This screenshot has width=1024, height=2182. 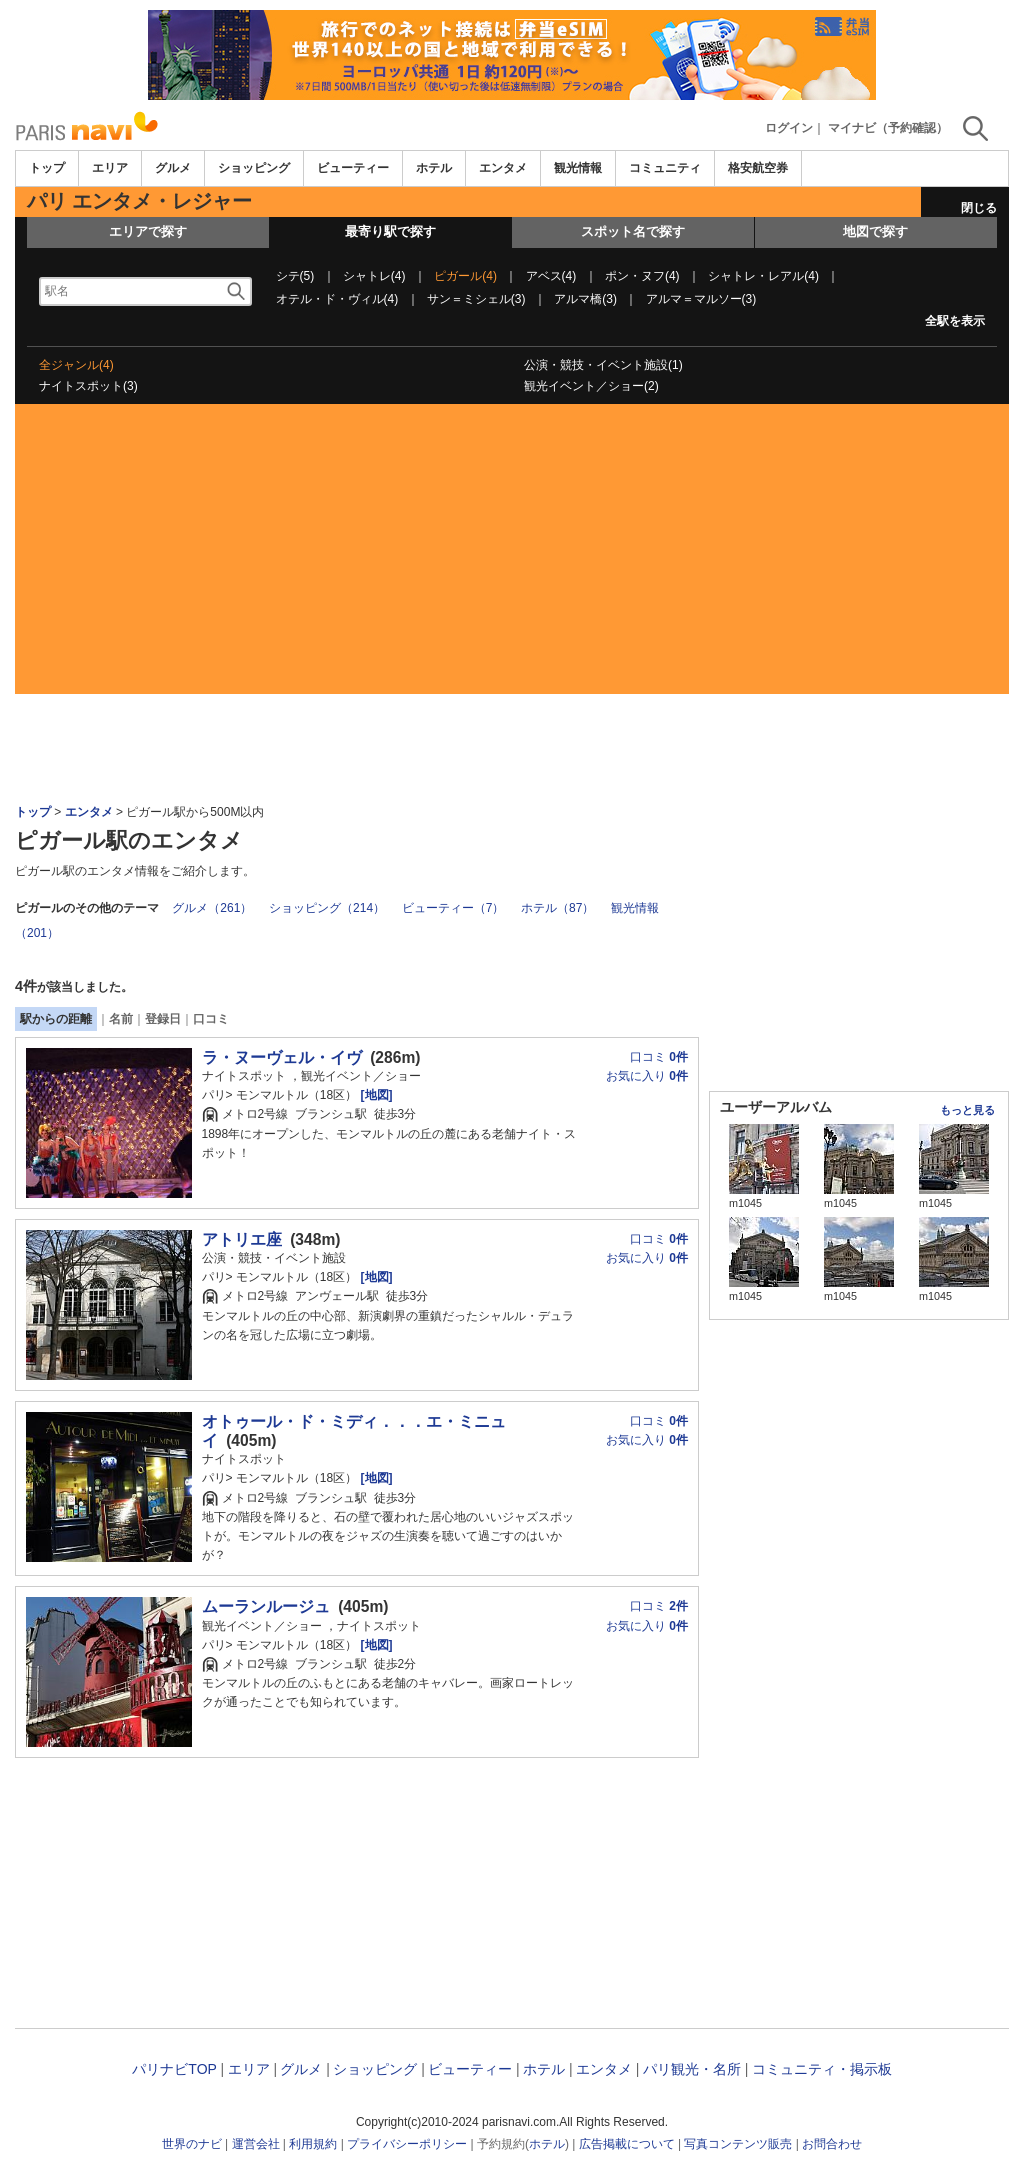 I want to click on エリア, so click(x=110, y=168).